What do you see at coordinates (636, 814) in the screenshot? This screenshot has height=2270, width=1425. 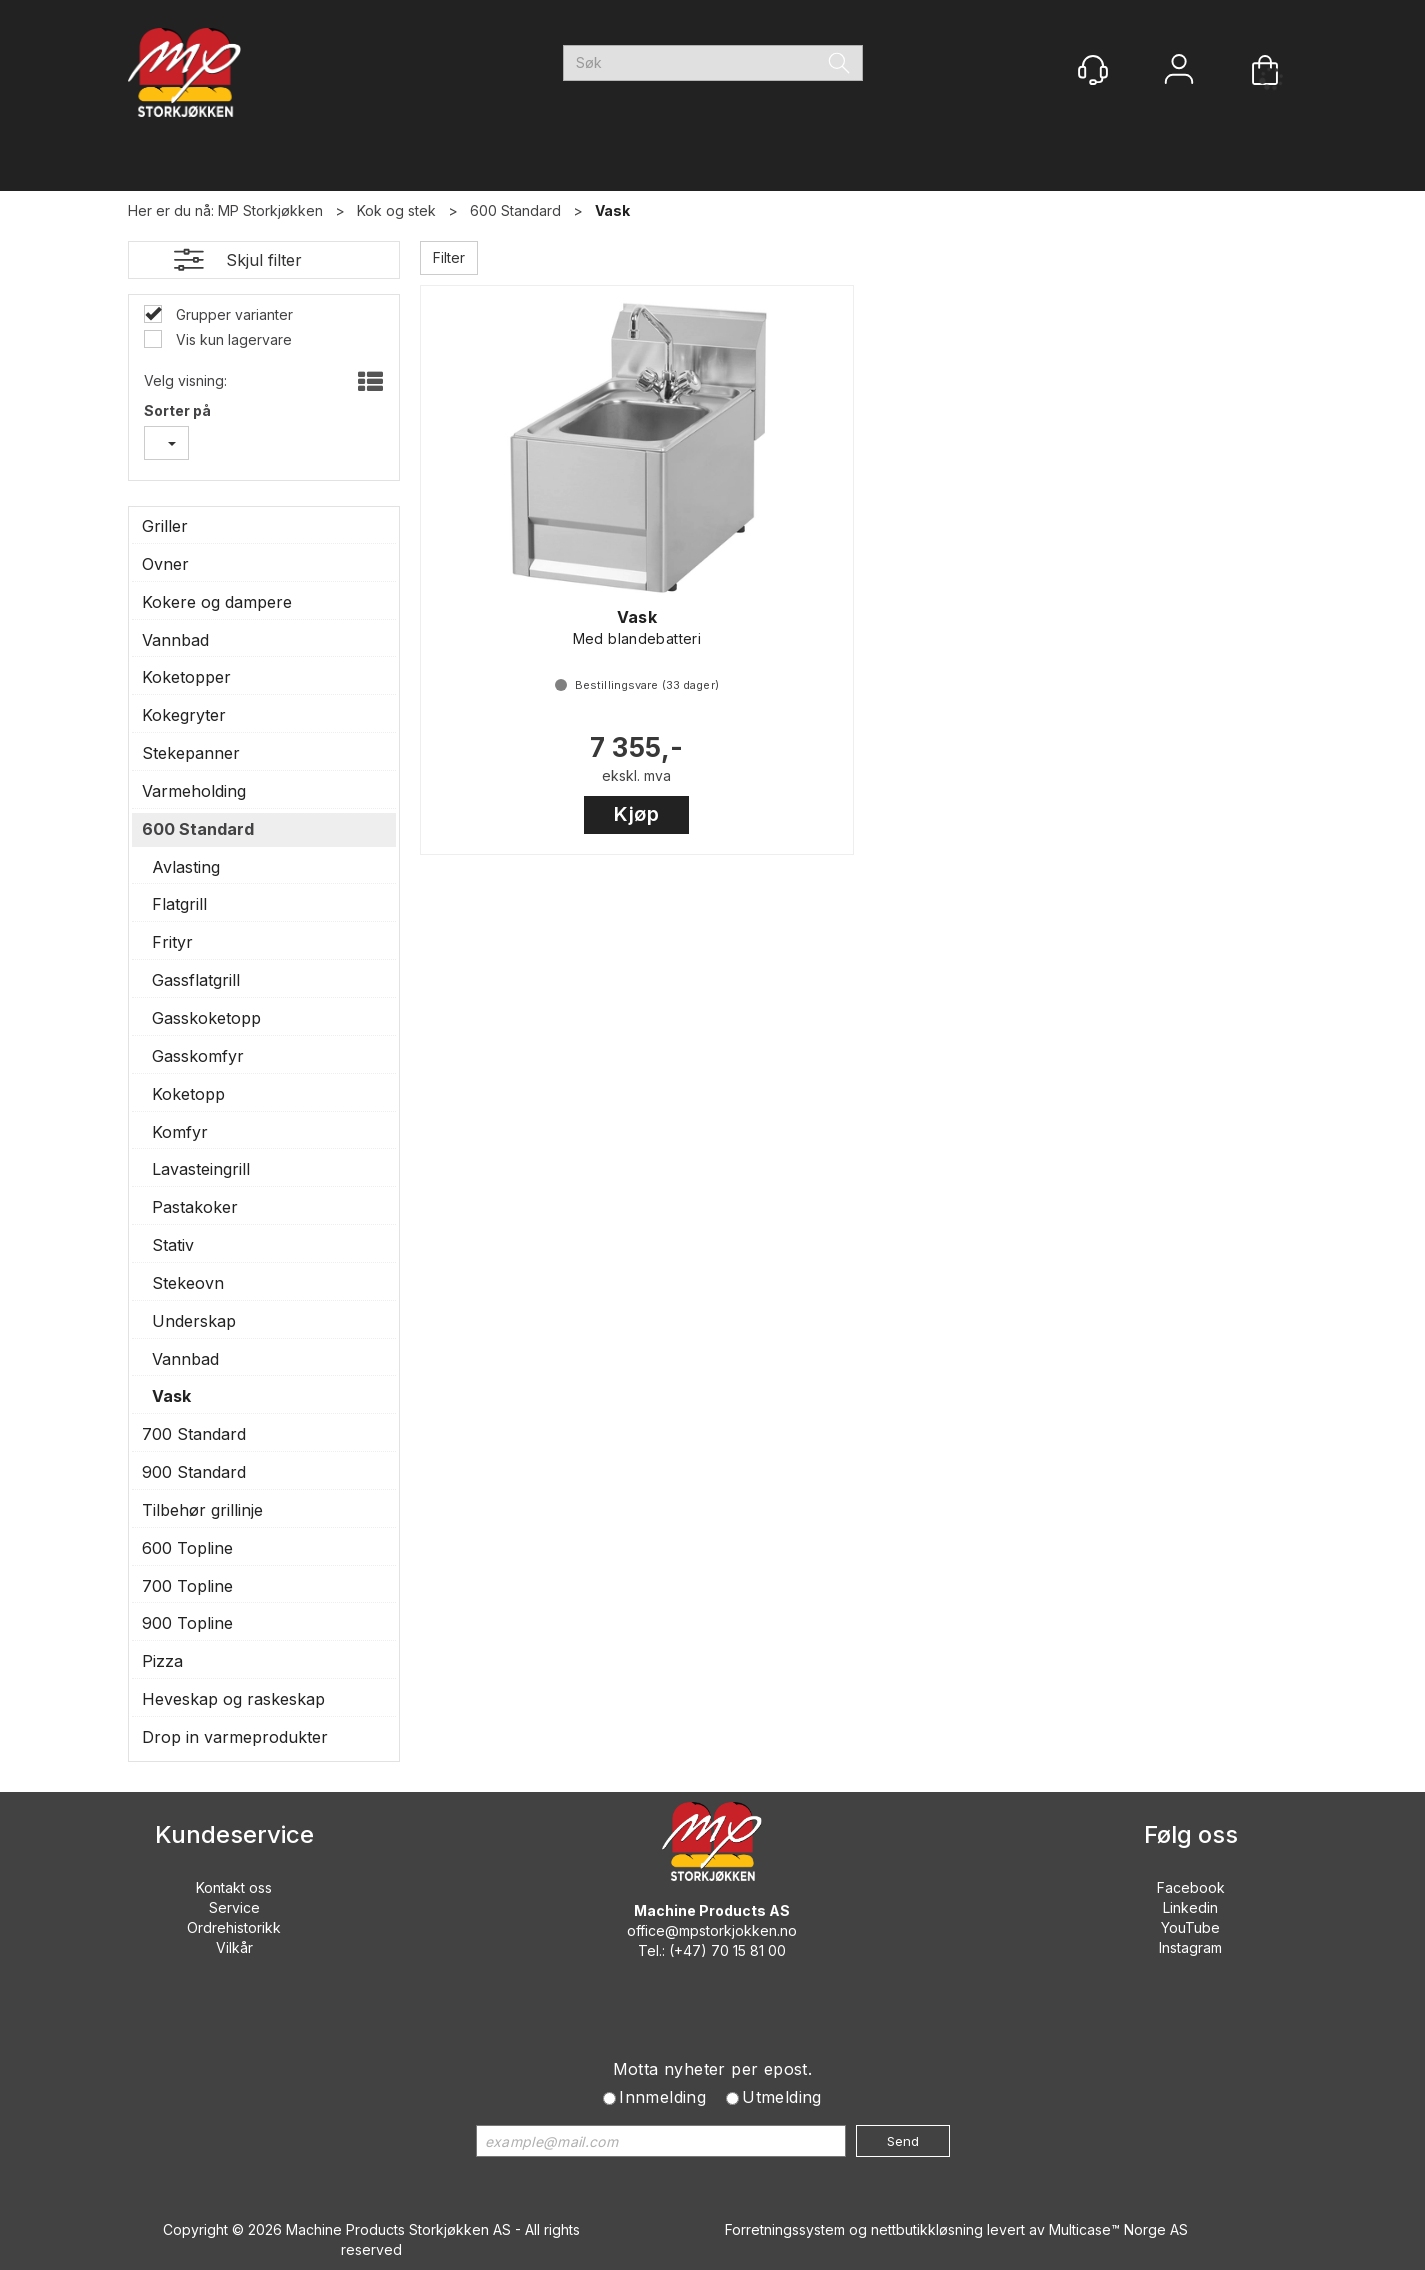 I see `Kjøp` at bounding box center [636, 814].